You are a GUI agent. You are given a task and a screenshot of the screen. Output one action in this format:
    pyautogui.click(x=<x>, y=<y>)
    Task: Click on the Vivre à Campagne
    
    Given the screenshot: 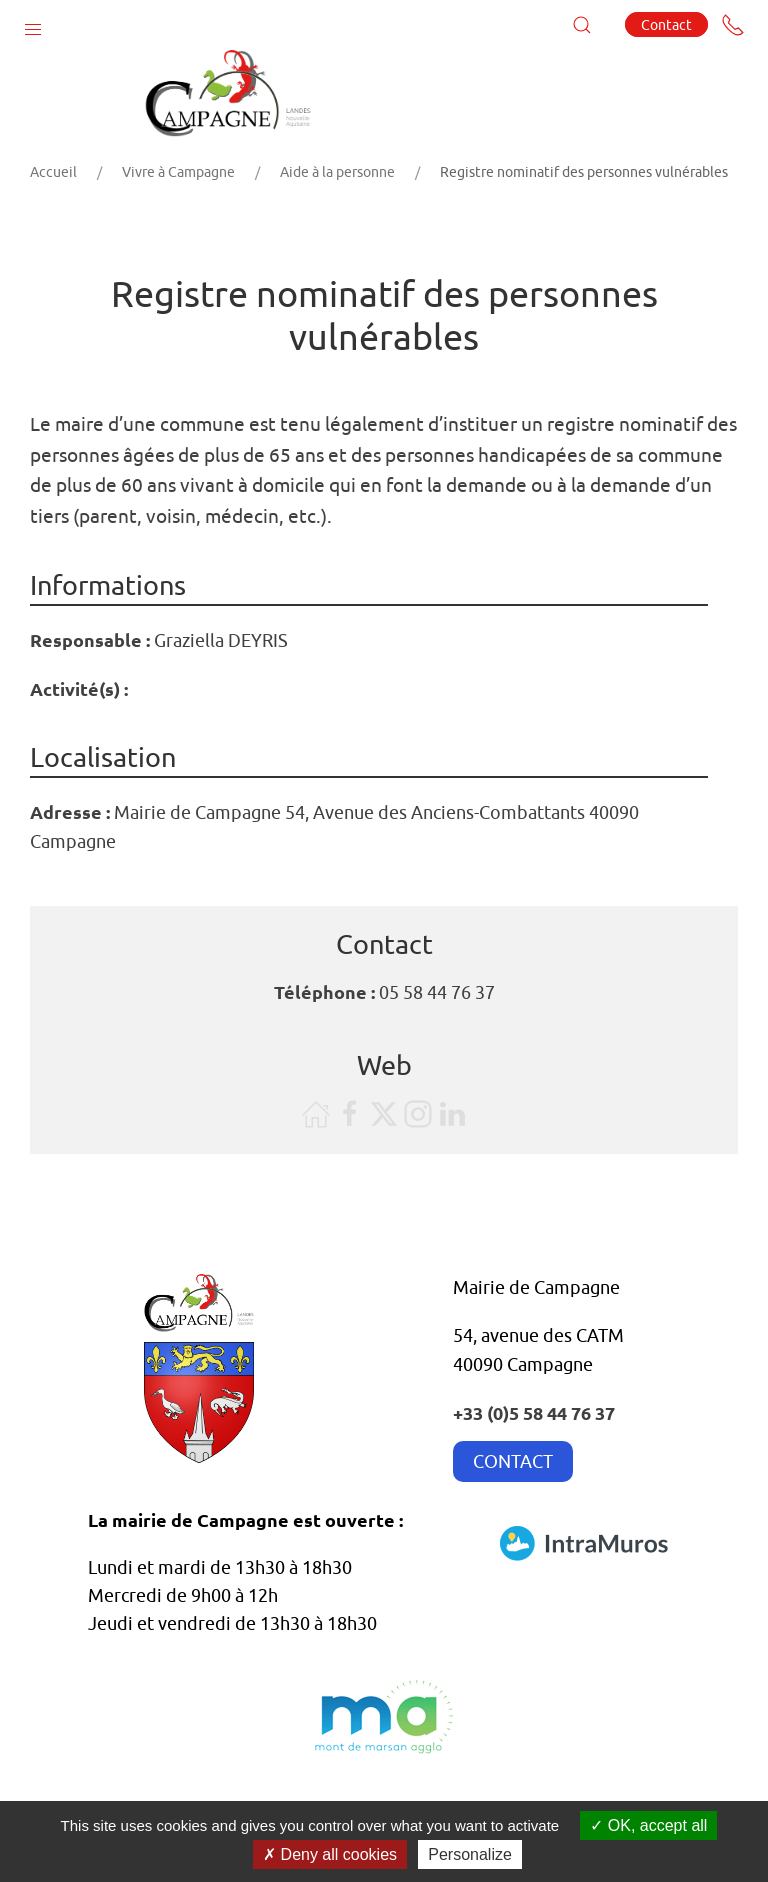 What is the action you would take?
    pyautogui.click(x=178, y=172)
    